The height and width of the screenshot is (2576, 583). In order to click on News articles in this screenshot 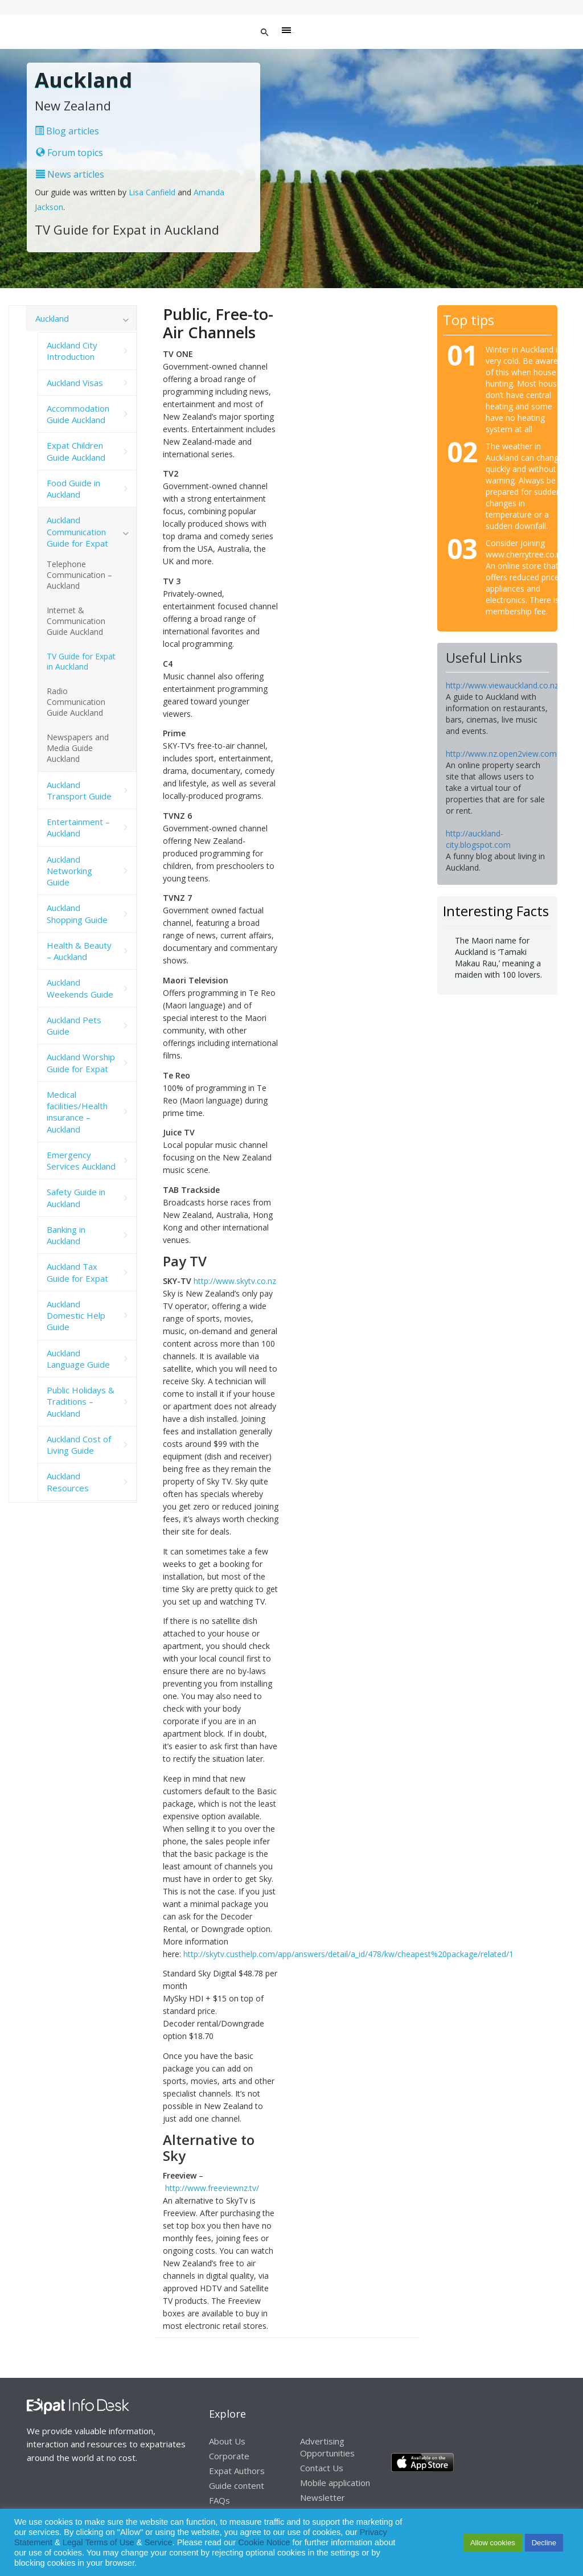, I will do `click(70, 174)`.